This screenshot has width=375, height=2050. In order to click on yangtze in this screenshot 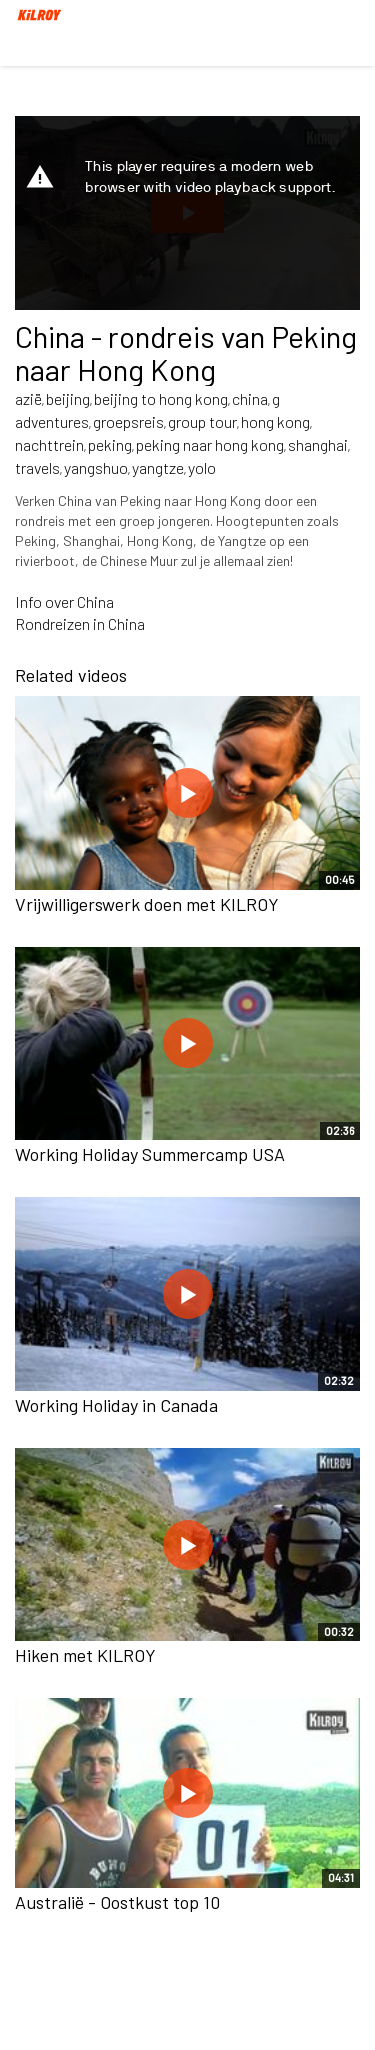, I will do `click(158, 467)`.